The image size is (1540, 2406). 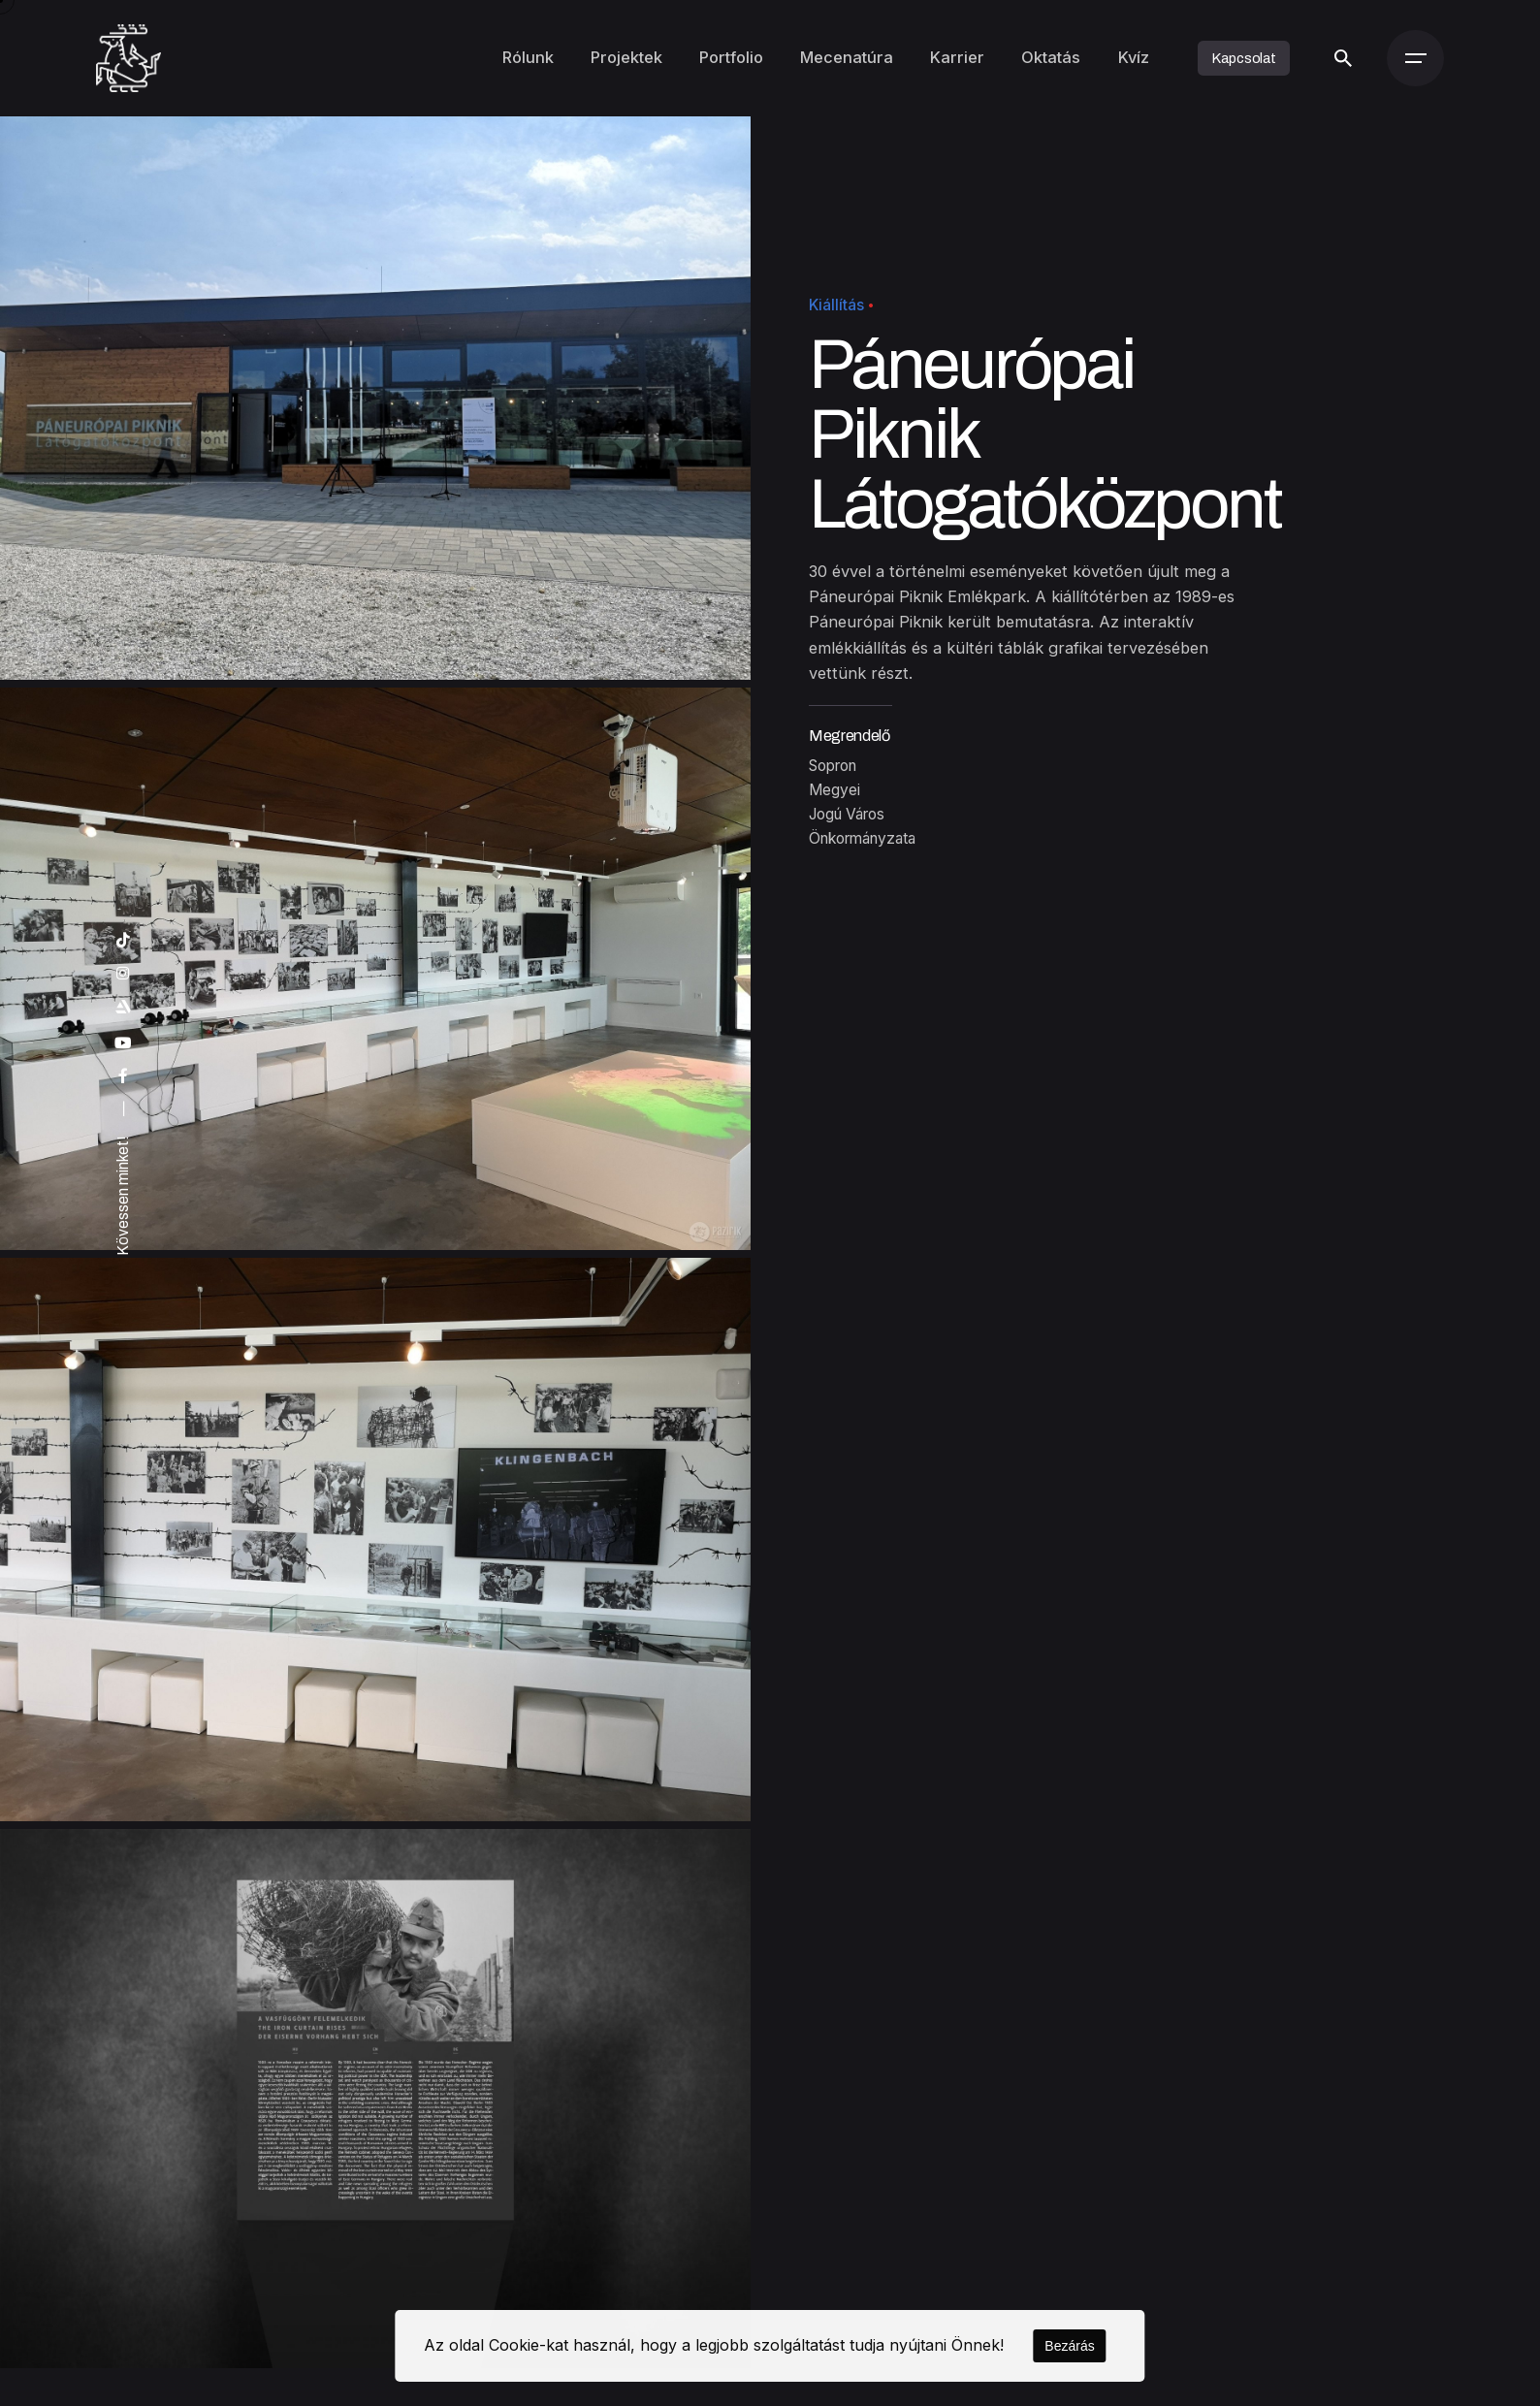 I want to click on [tiktok], so click(x=122, y=940).